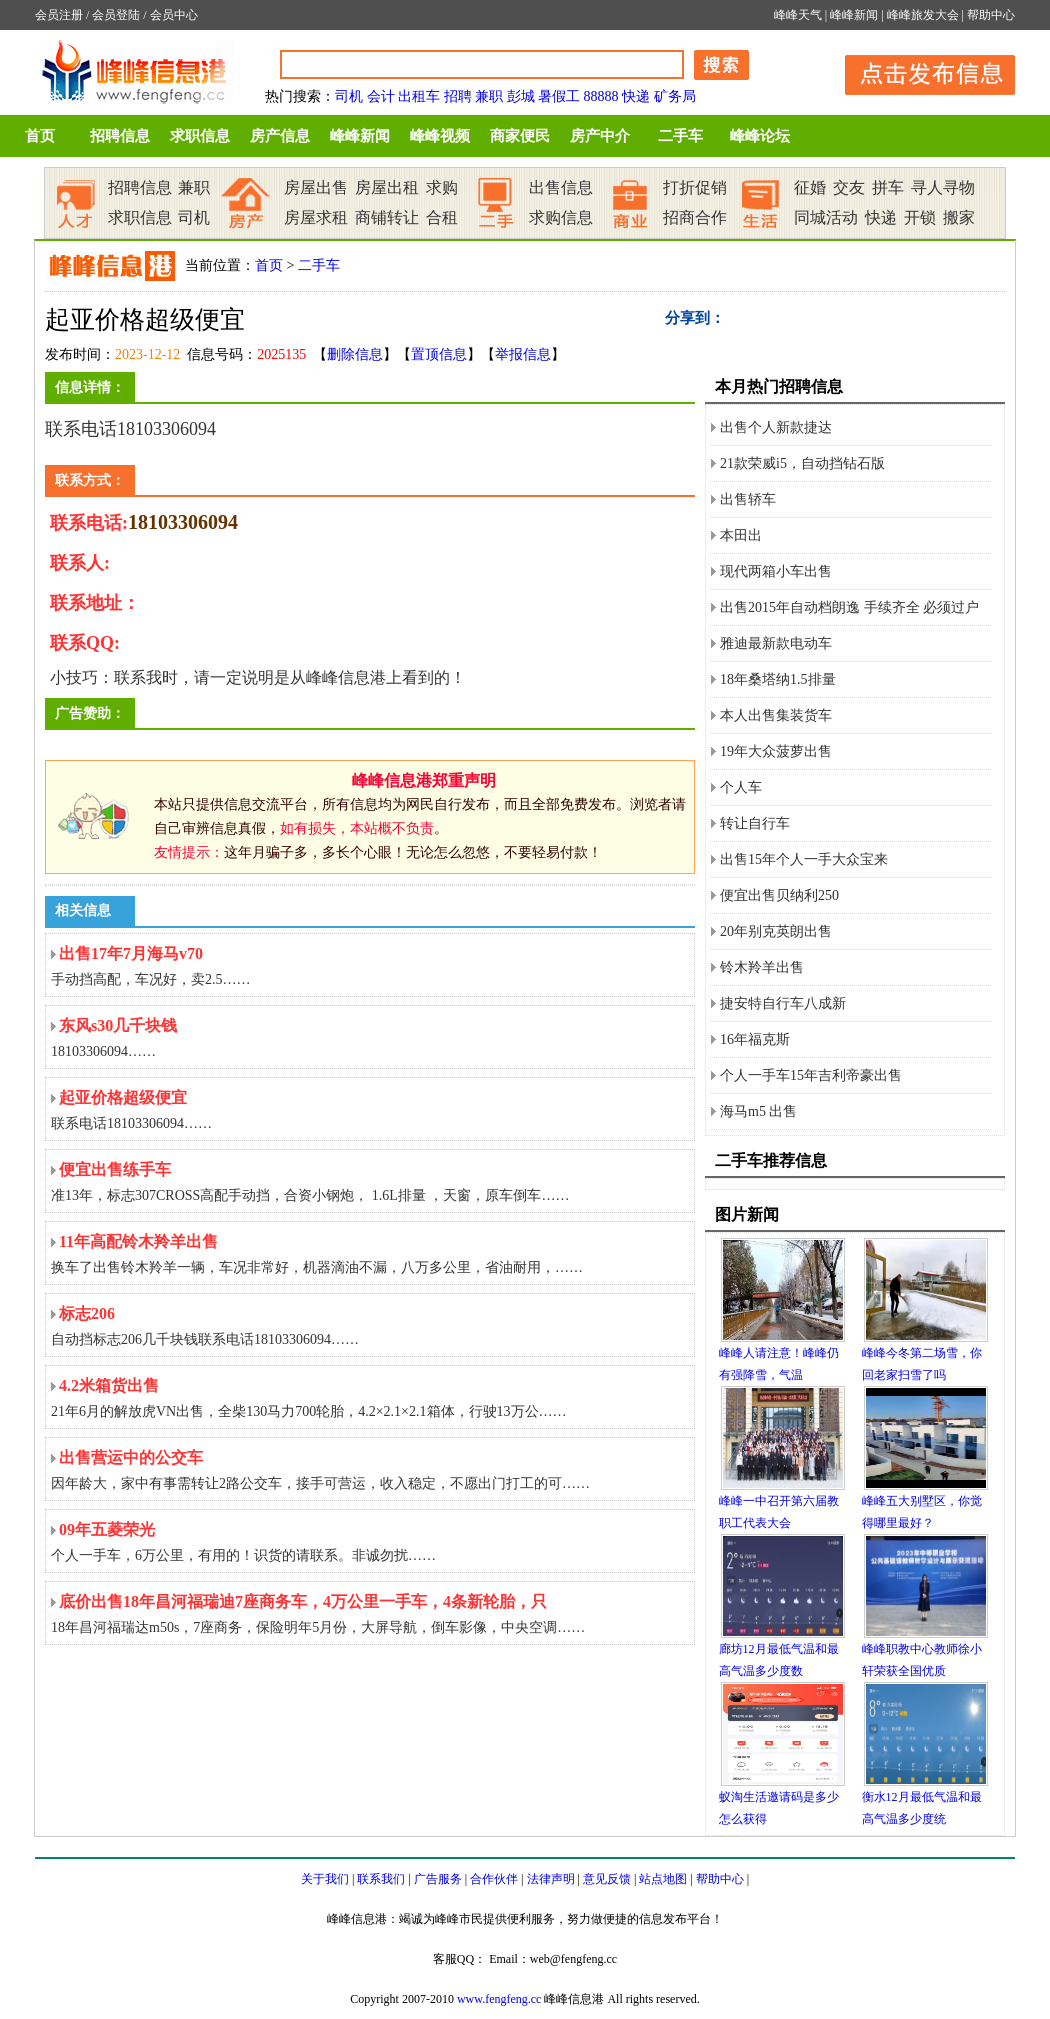 This screenshot has width=1050, height=2019. Describe the element at coordinates (779, 895) in the screenshot. I see `便宜出售贝纳利250` at that location.